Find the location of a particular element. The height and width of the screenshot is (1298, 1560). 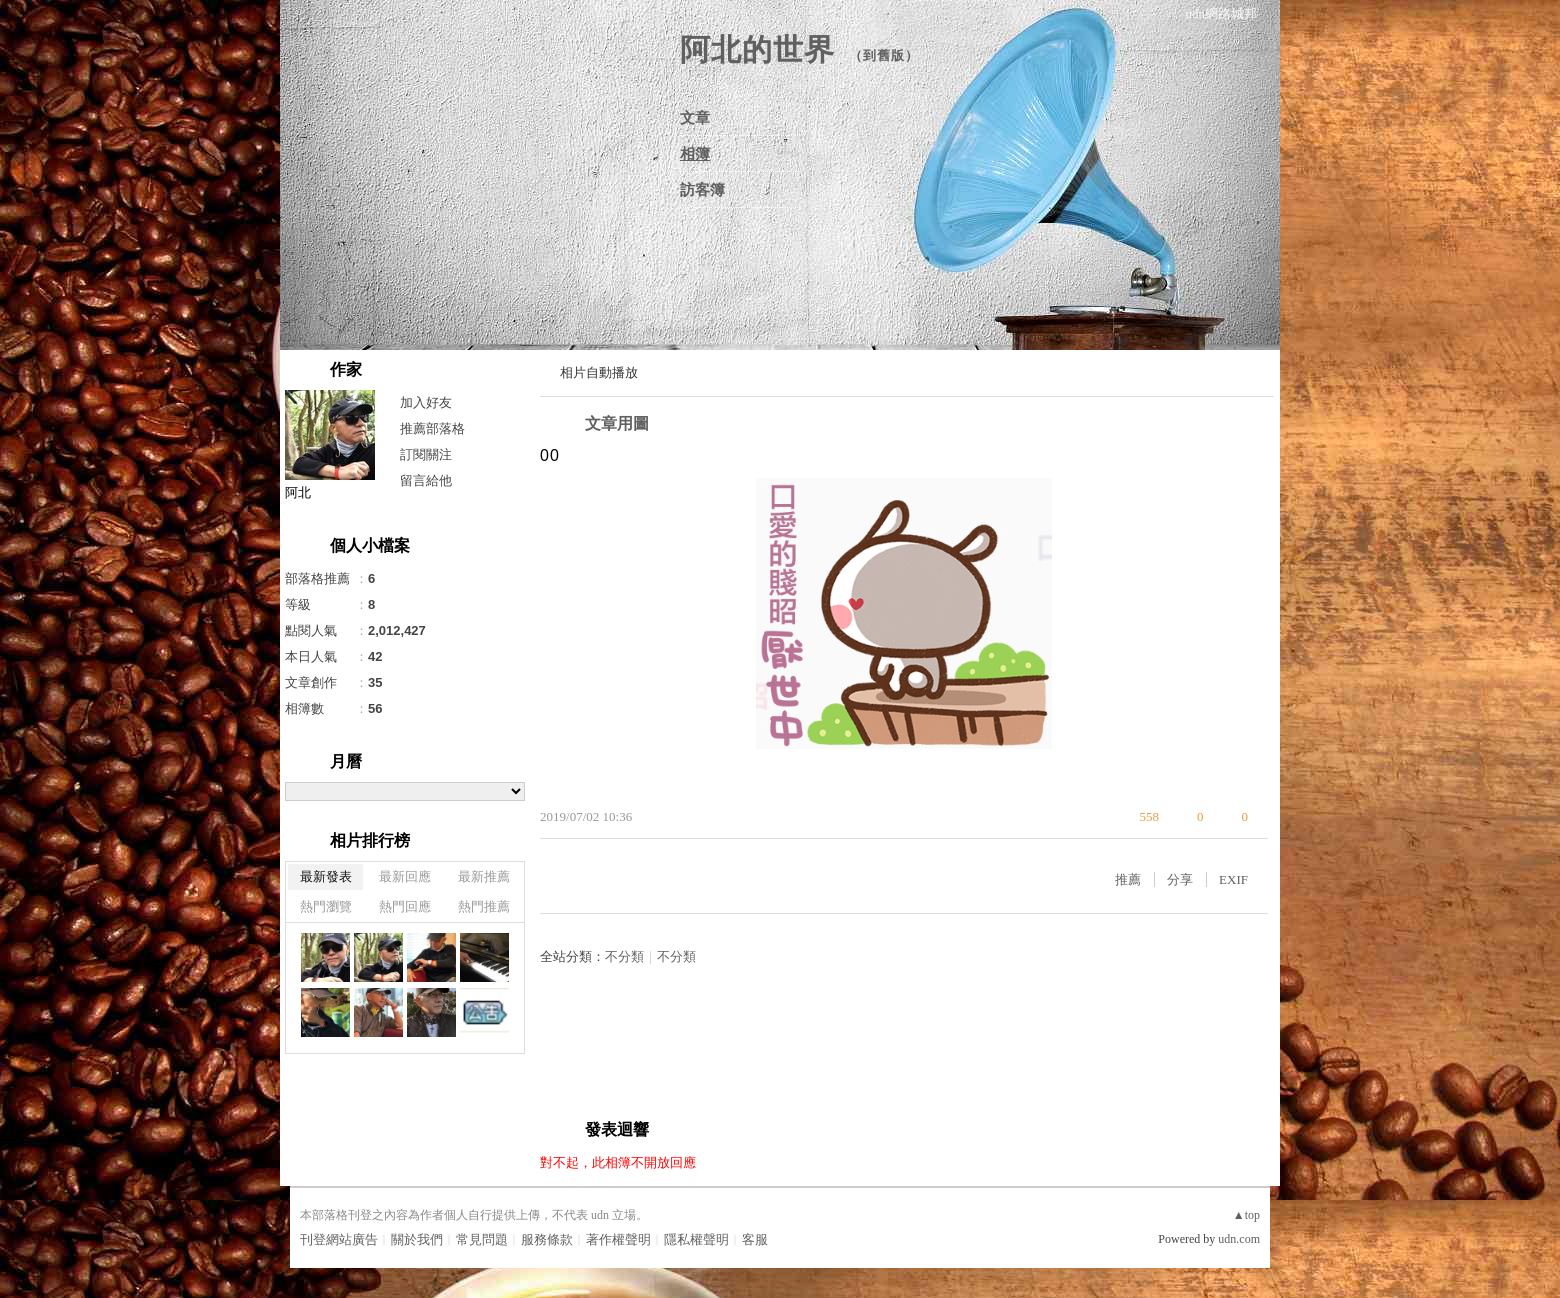

文章 is located at coordinates (695, 118).